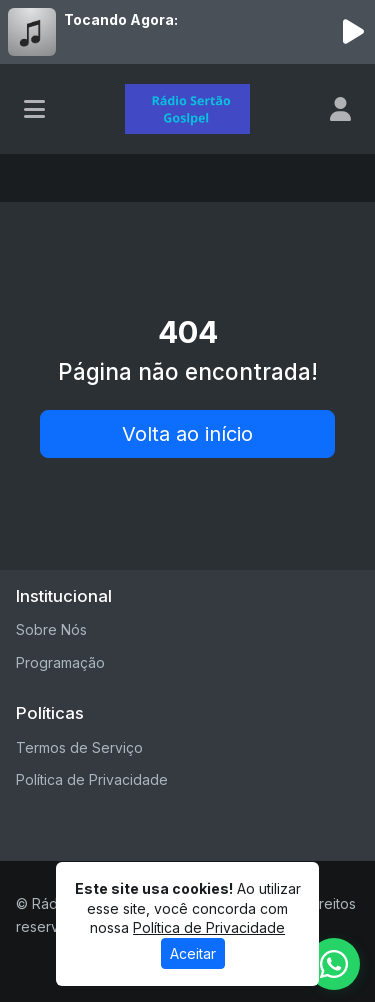 The image size is (375, 1002). I want to click on Programação, so click(60, 662).